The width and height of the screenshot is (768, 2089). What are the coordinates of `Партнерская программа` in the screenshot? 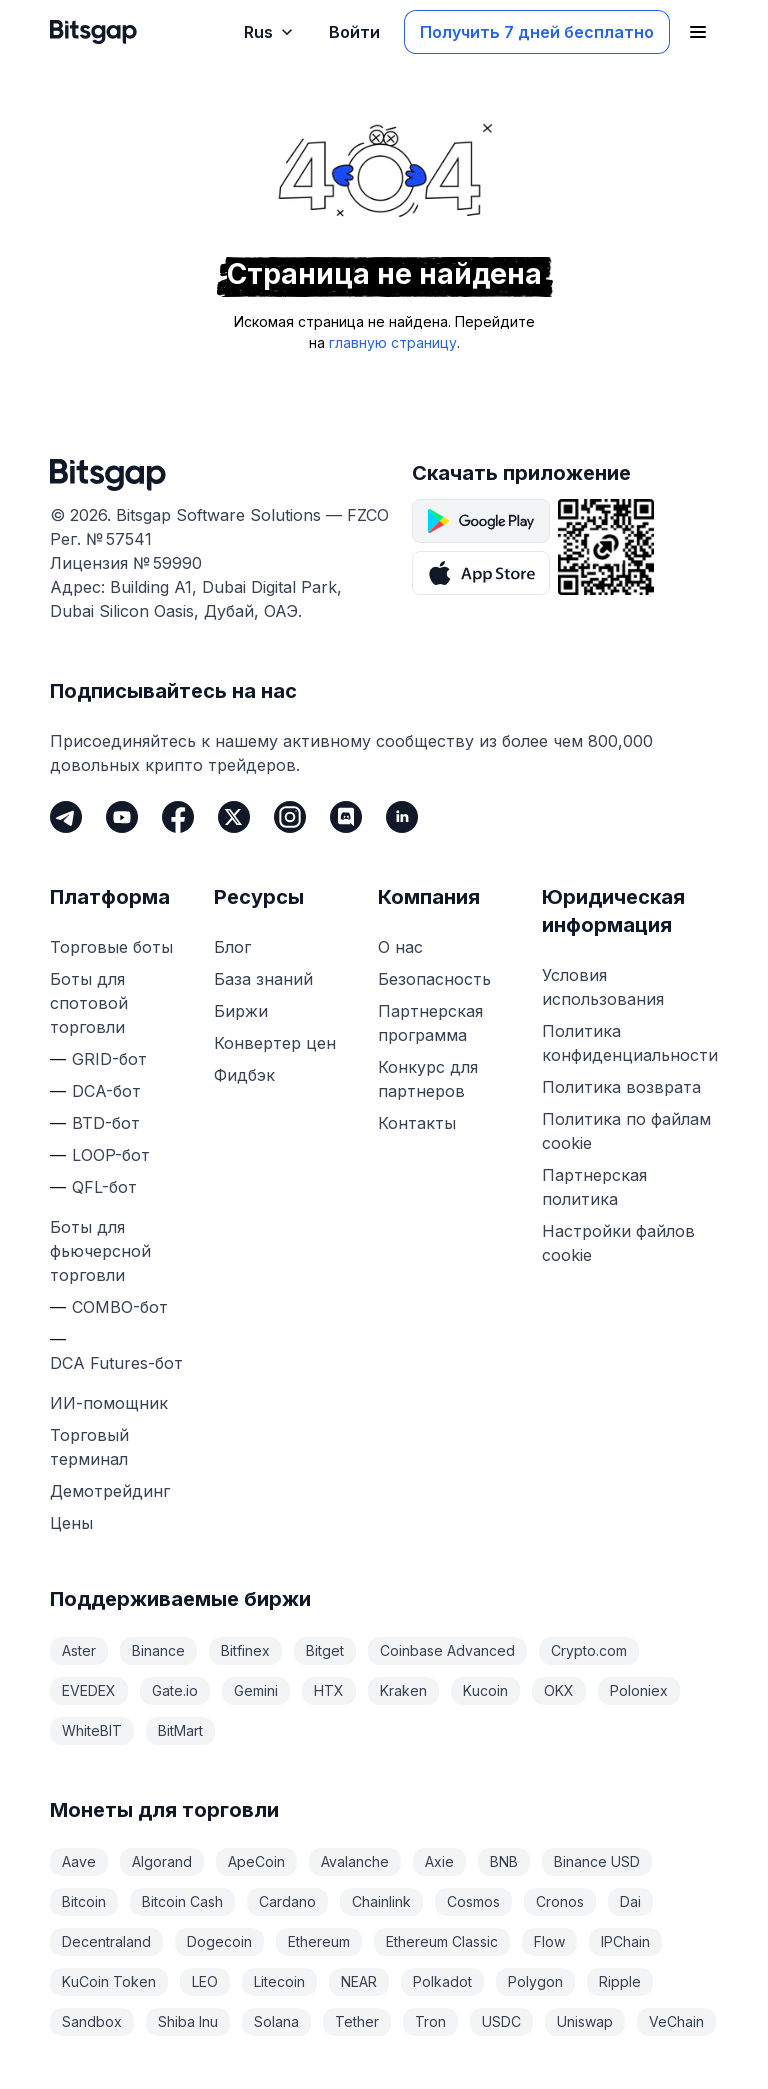 It's located at (430, 1023).